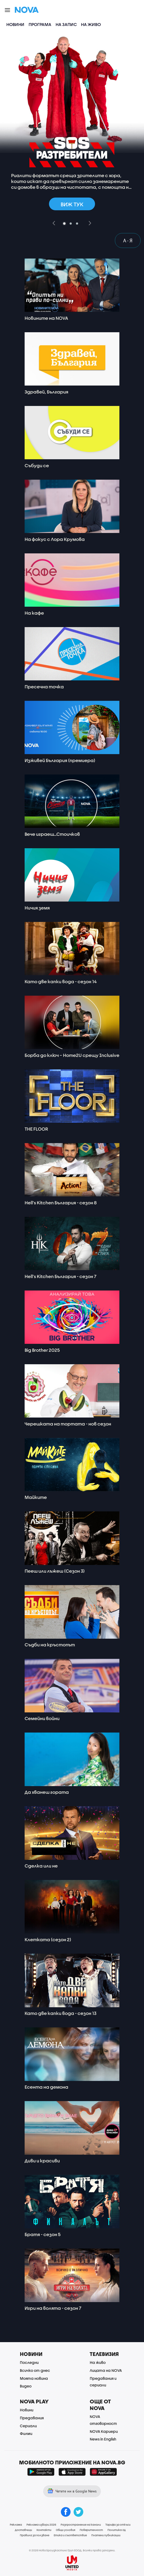 The height and width of the screenshot is (2576, 144). I want to click on Ничия земя, so click(37, 907).